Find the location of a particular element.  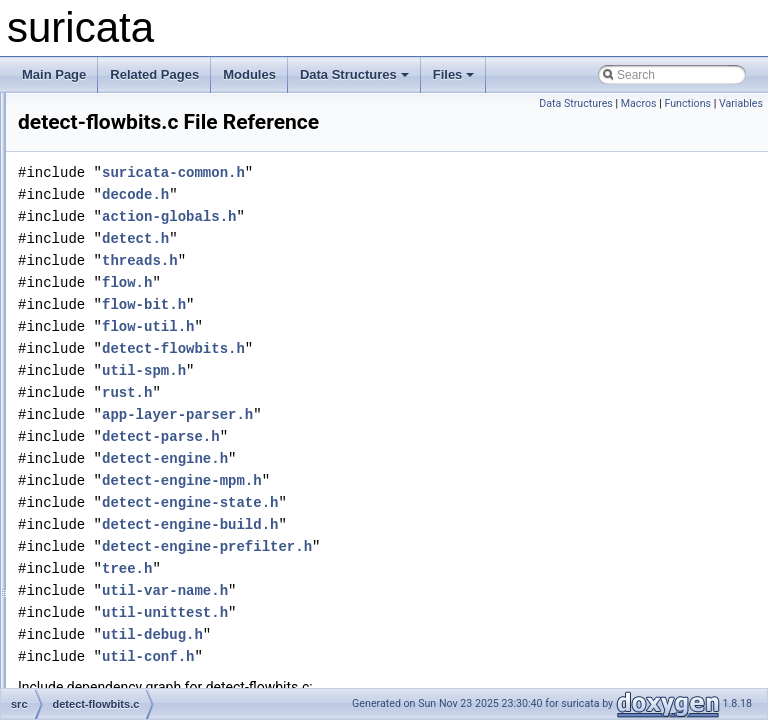

detect-fragbits.h is located at coordinates (125, 554).